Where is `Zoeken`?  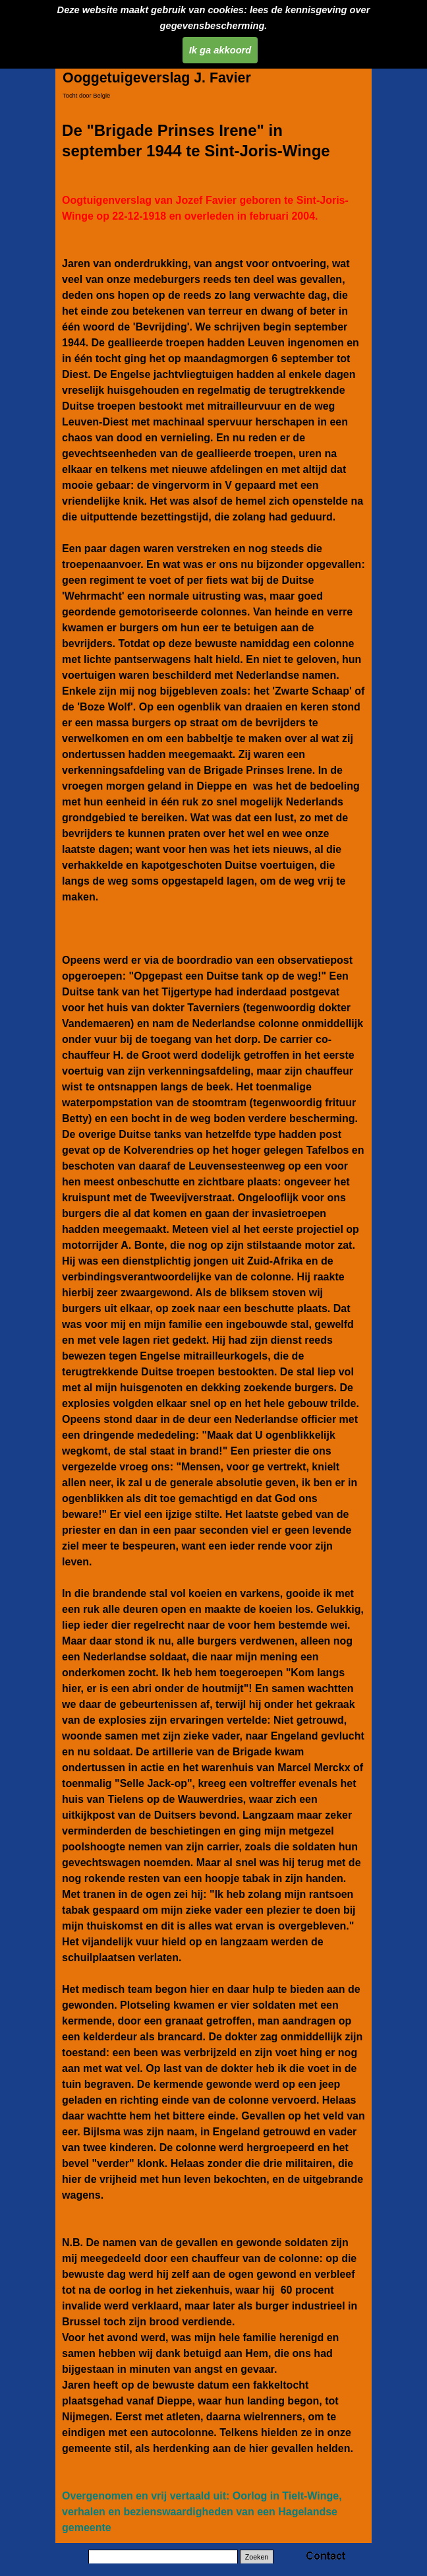 Zoeken is located at coordinates (257, 2557).